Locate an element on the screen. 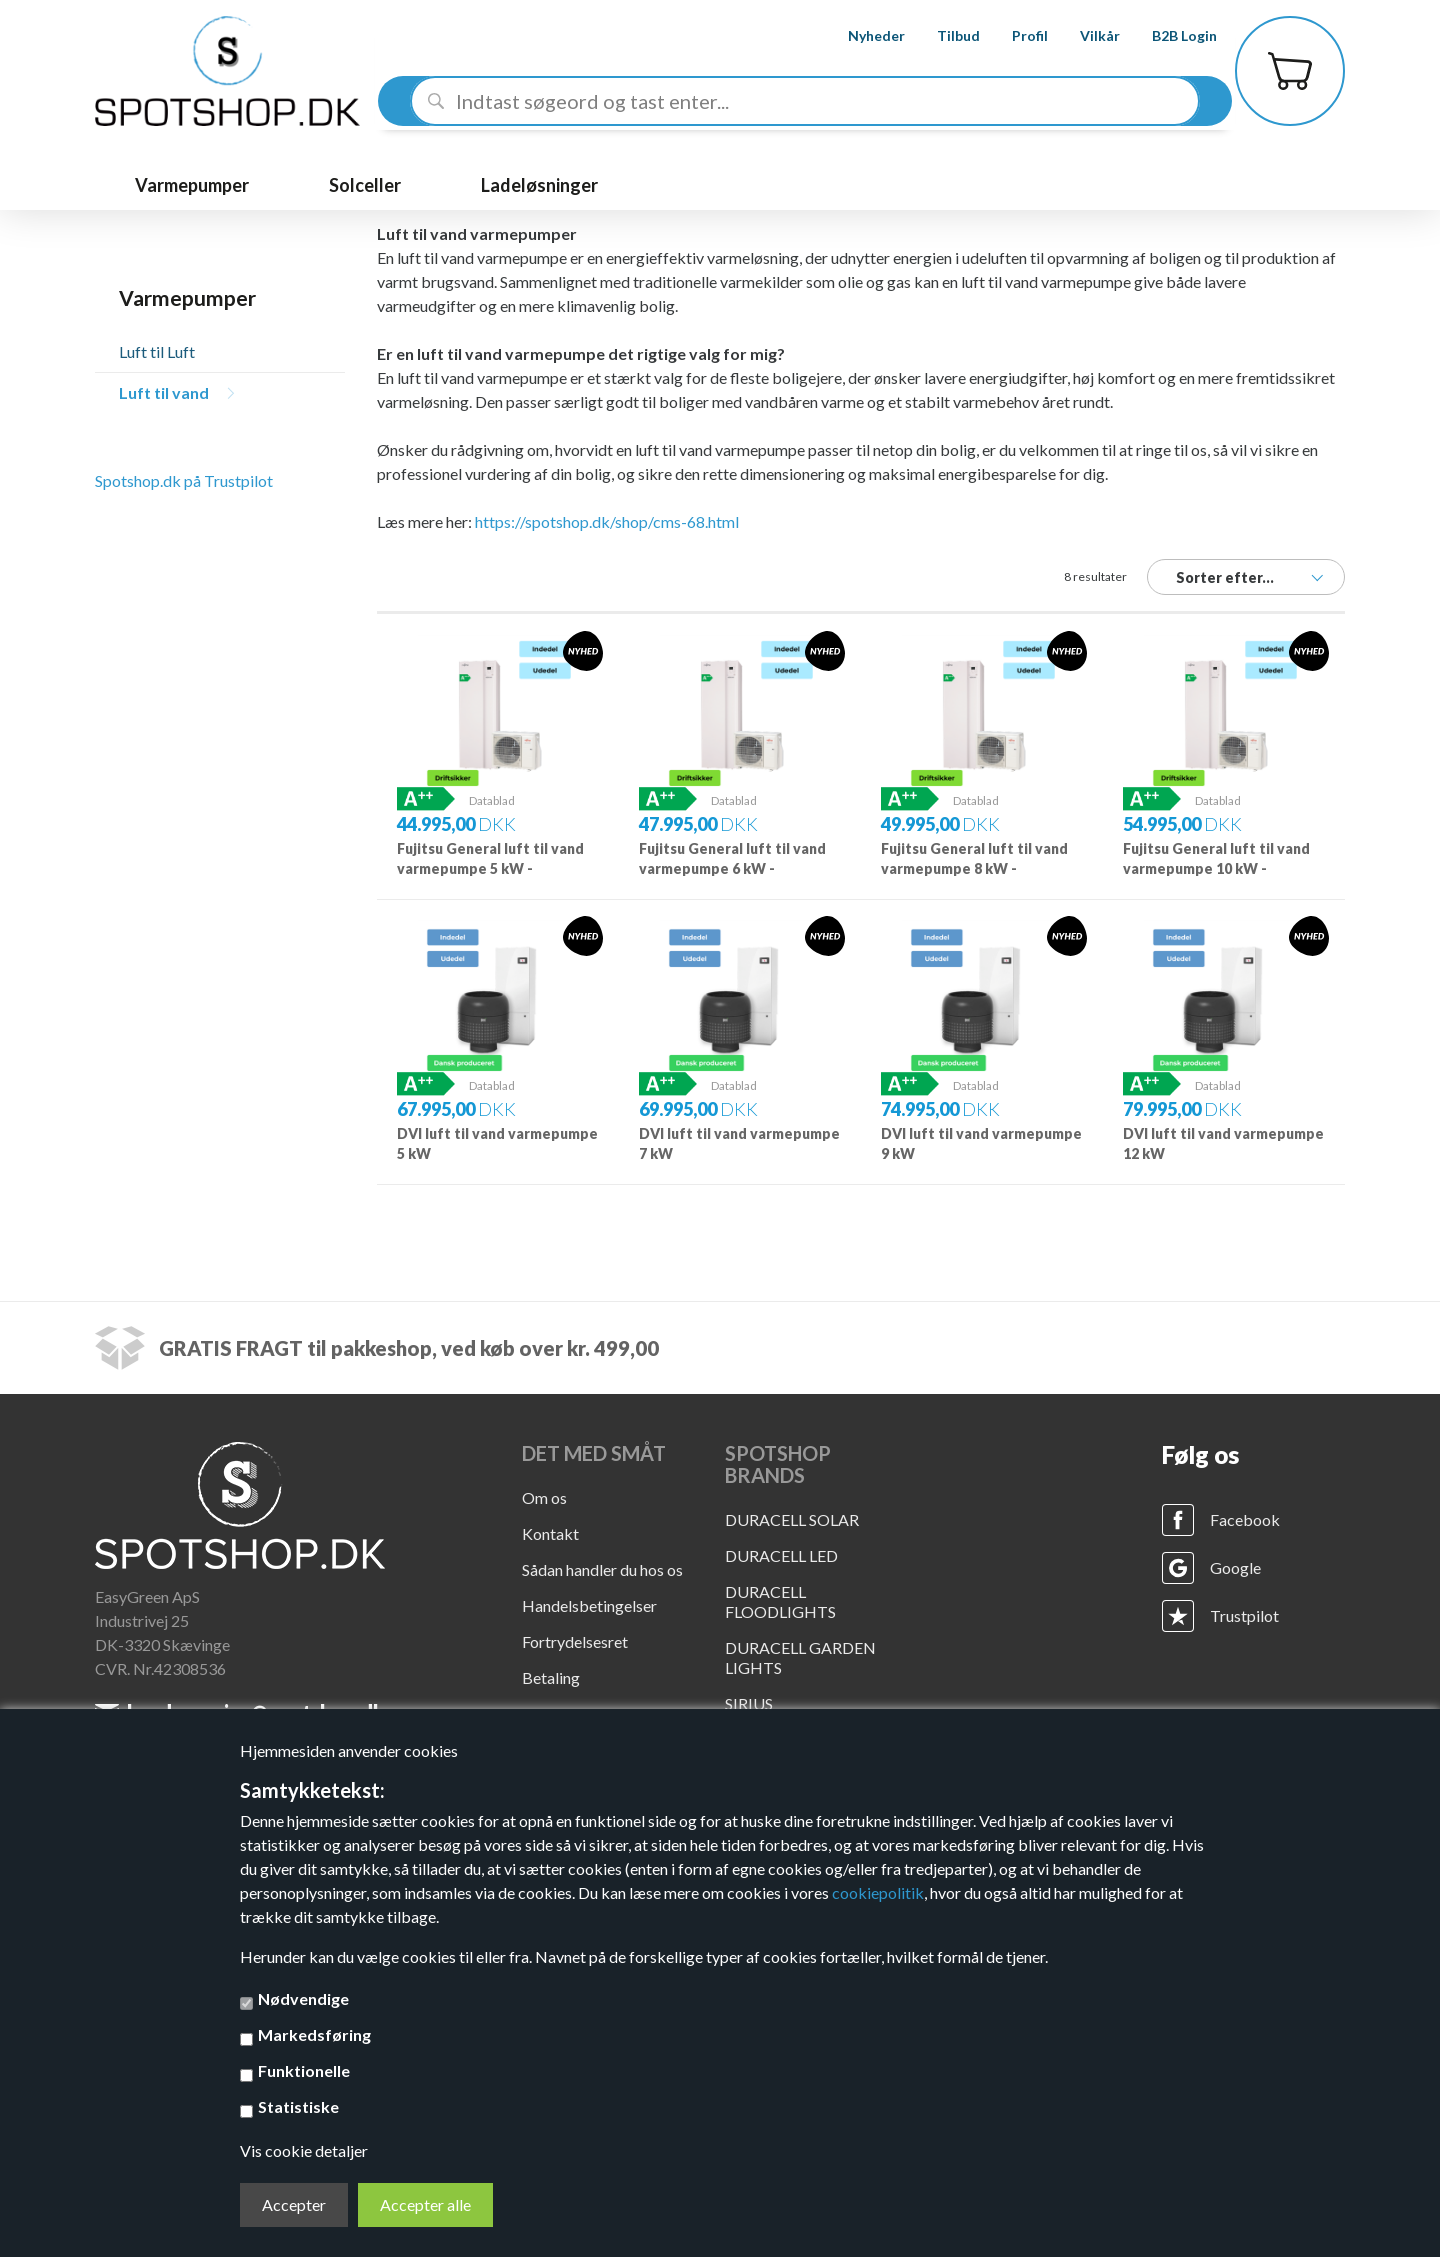 The image size is (1440, 2257). Nyheder is located at coordinates (861, 35).